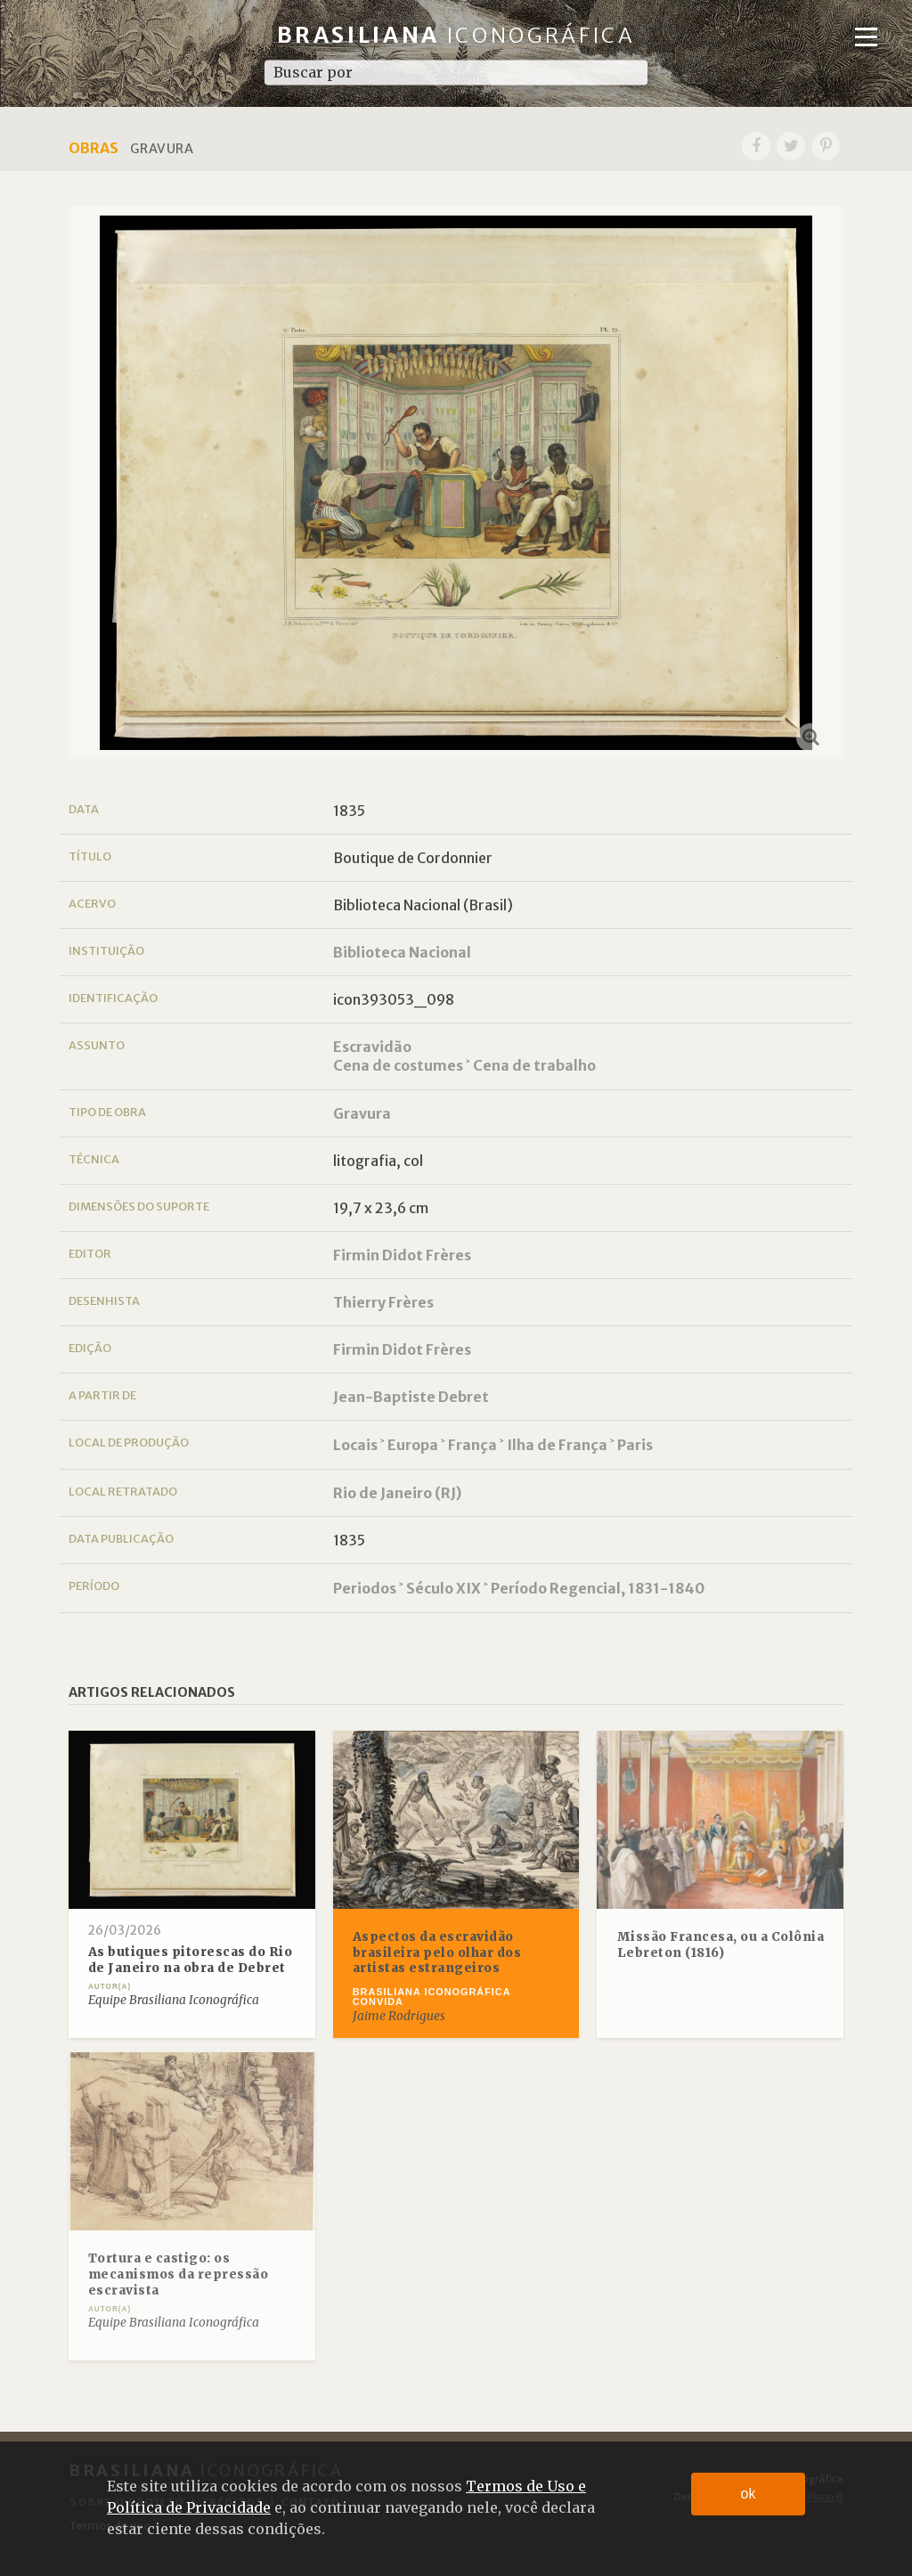 This screenshot has height=2576, width=912. Describe the element at coordinates (635, 1445) in the screenshot. I see `Paris` at that location.